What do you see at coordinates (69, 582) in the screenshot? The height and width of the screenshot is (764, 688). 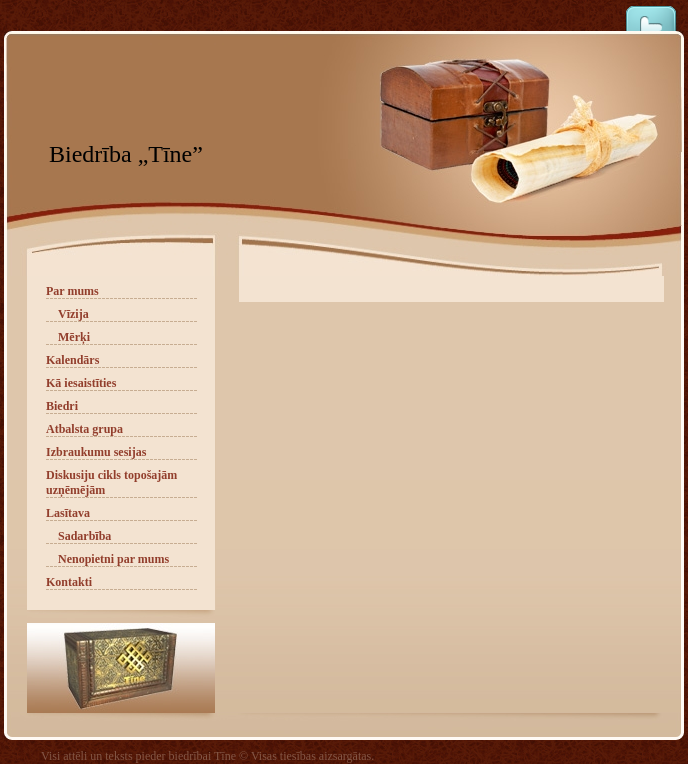 I see `Kontakti` at bounding box center [69, 582].